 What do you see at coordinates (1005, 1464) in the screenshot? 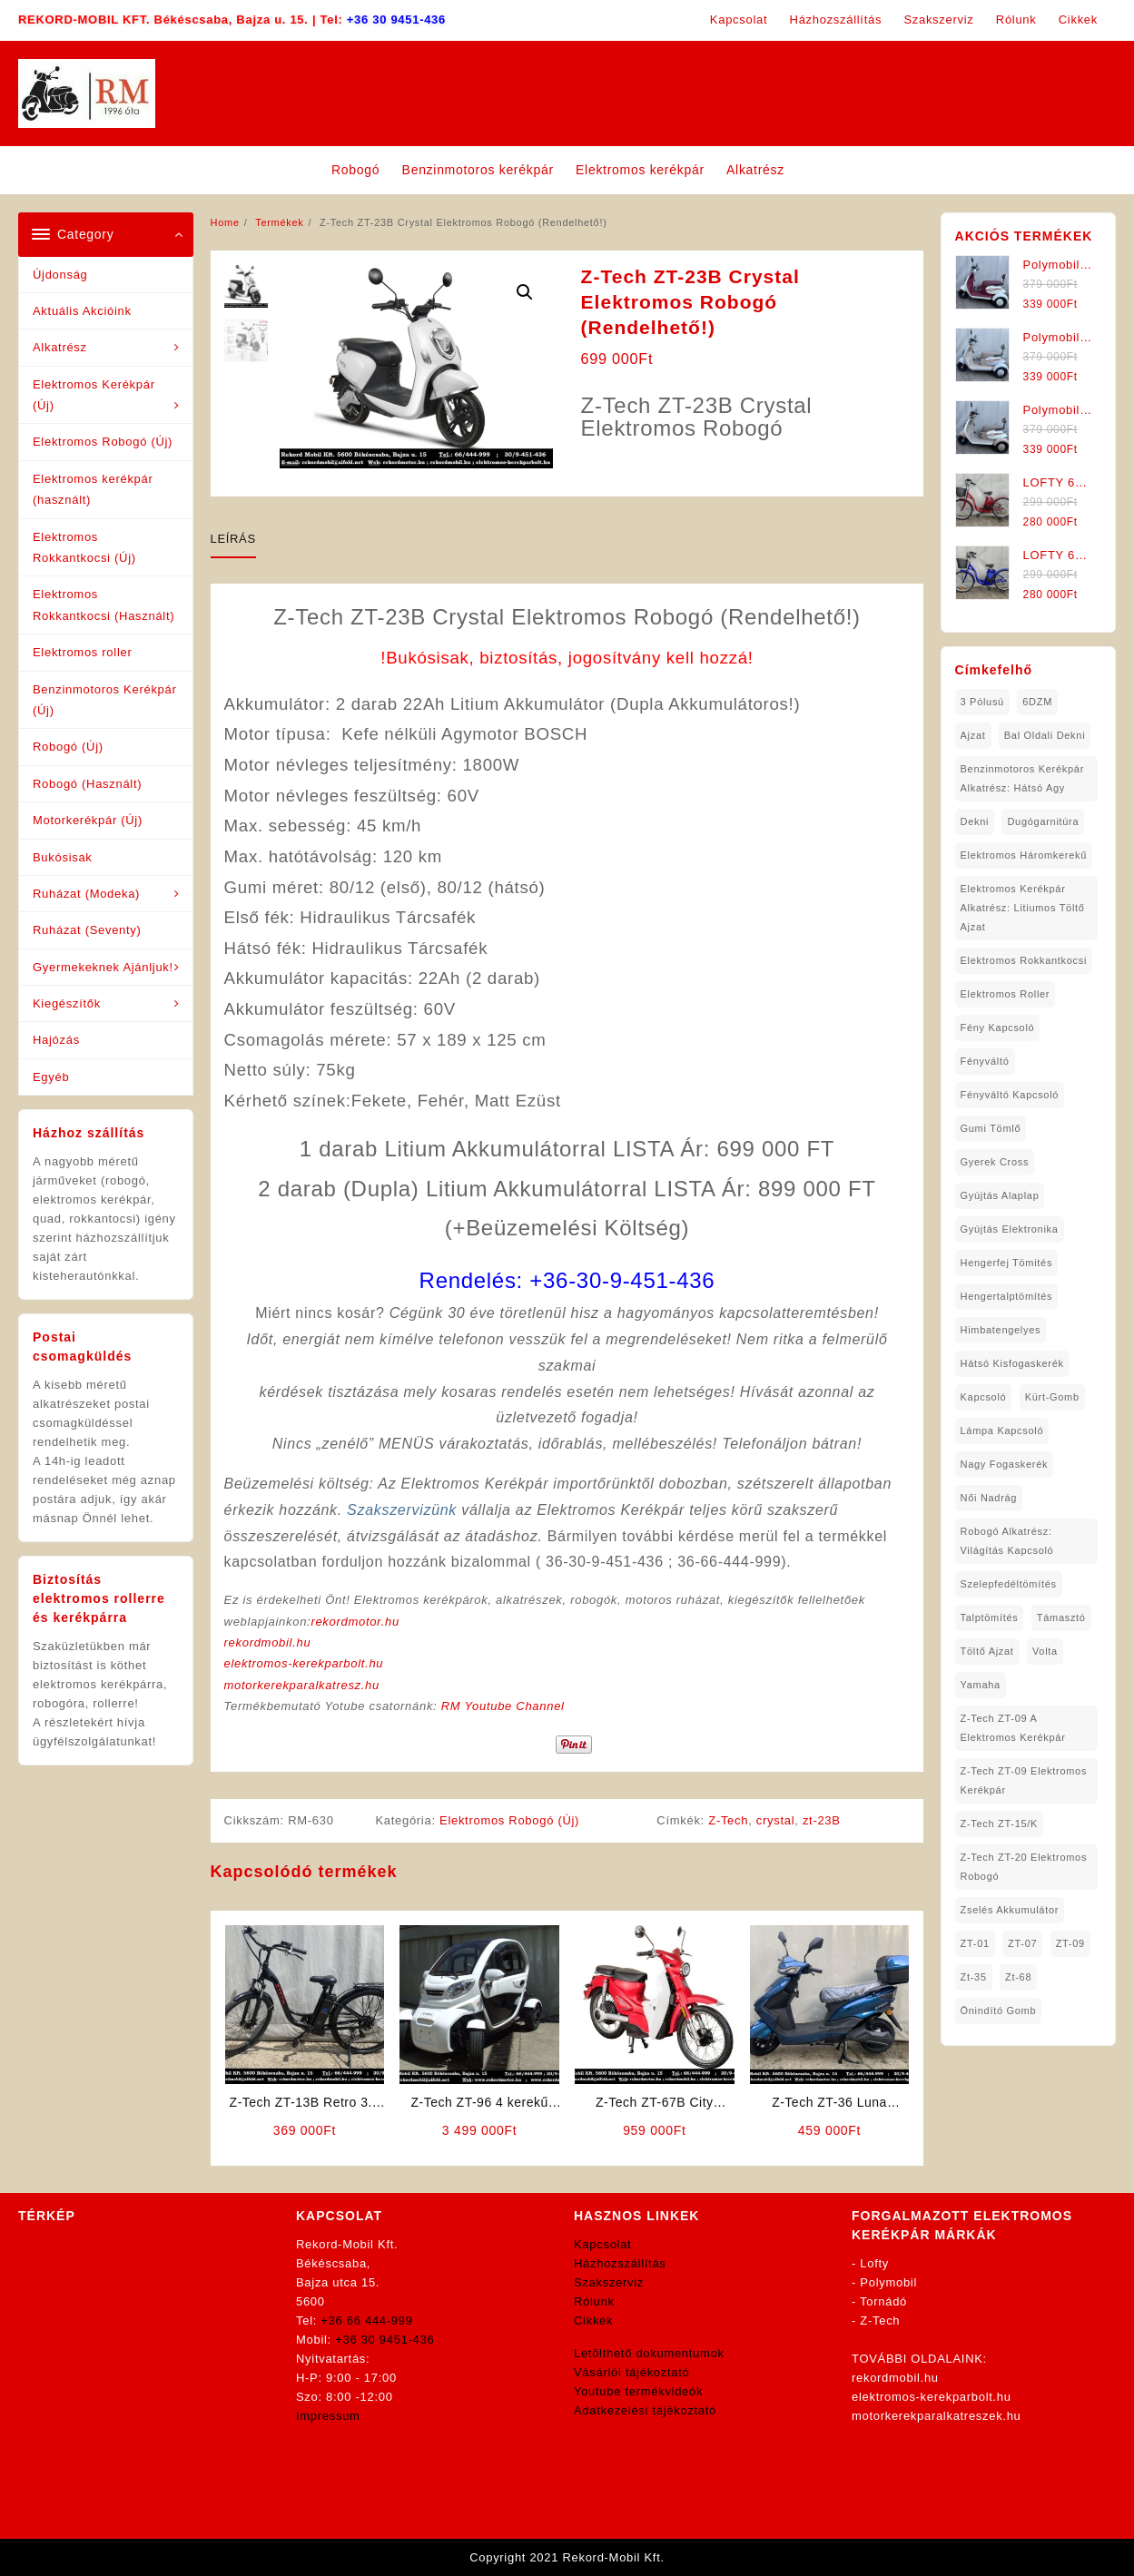
I see `nagy fogaskerék [nagy fogaskerék (1 elem)]` at bounding box center [1005, 1464].